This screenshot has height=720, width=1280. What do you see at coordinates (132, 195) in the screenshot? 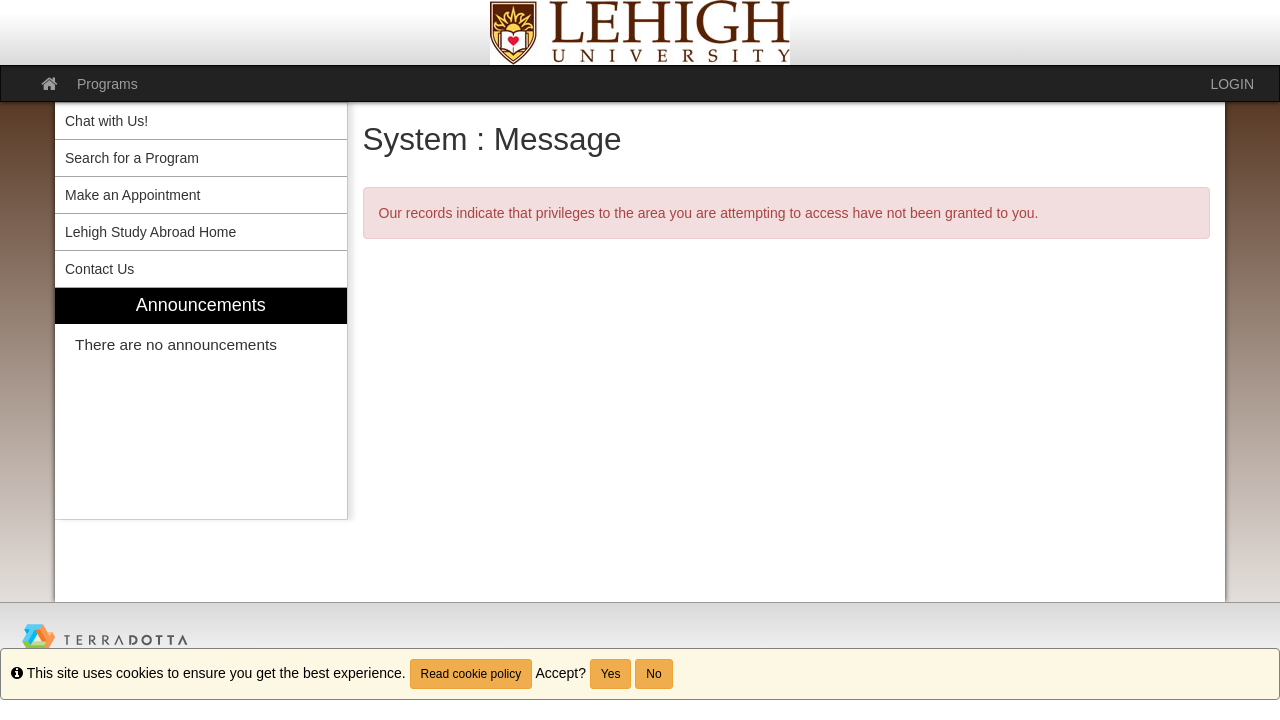
I see `Make an Appointment [menuitem]` at bounding box center [132, 195].